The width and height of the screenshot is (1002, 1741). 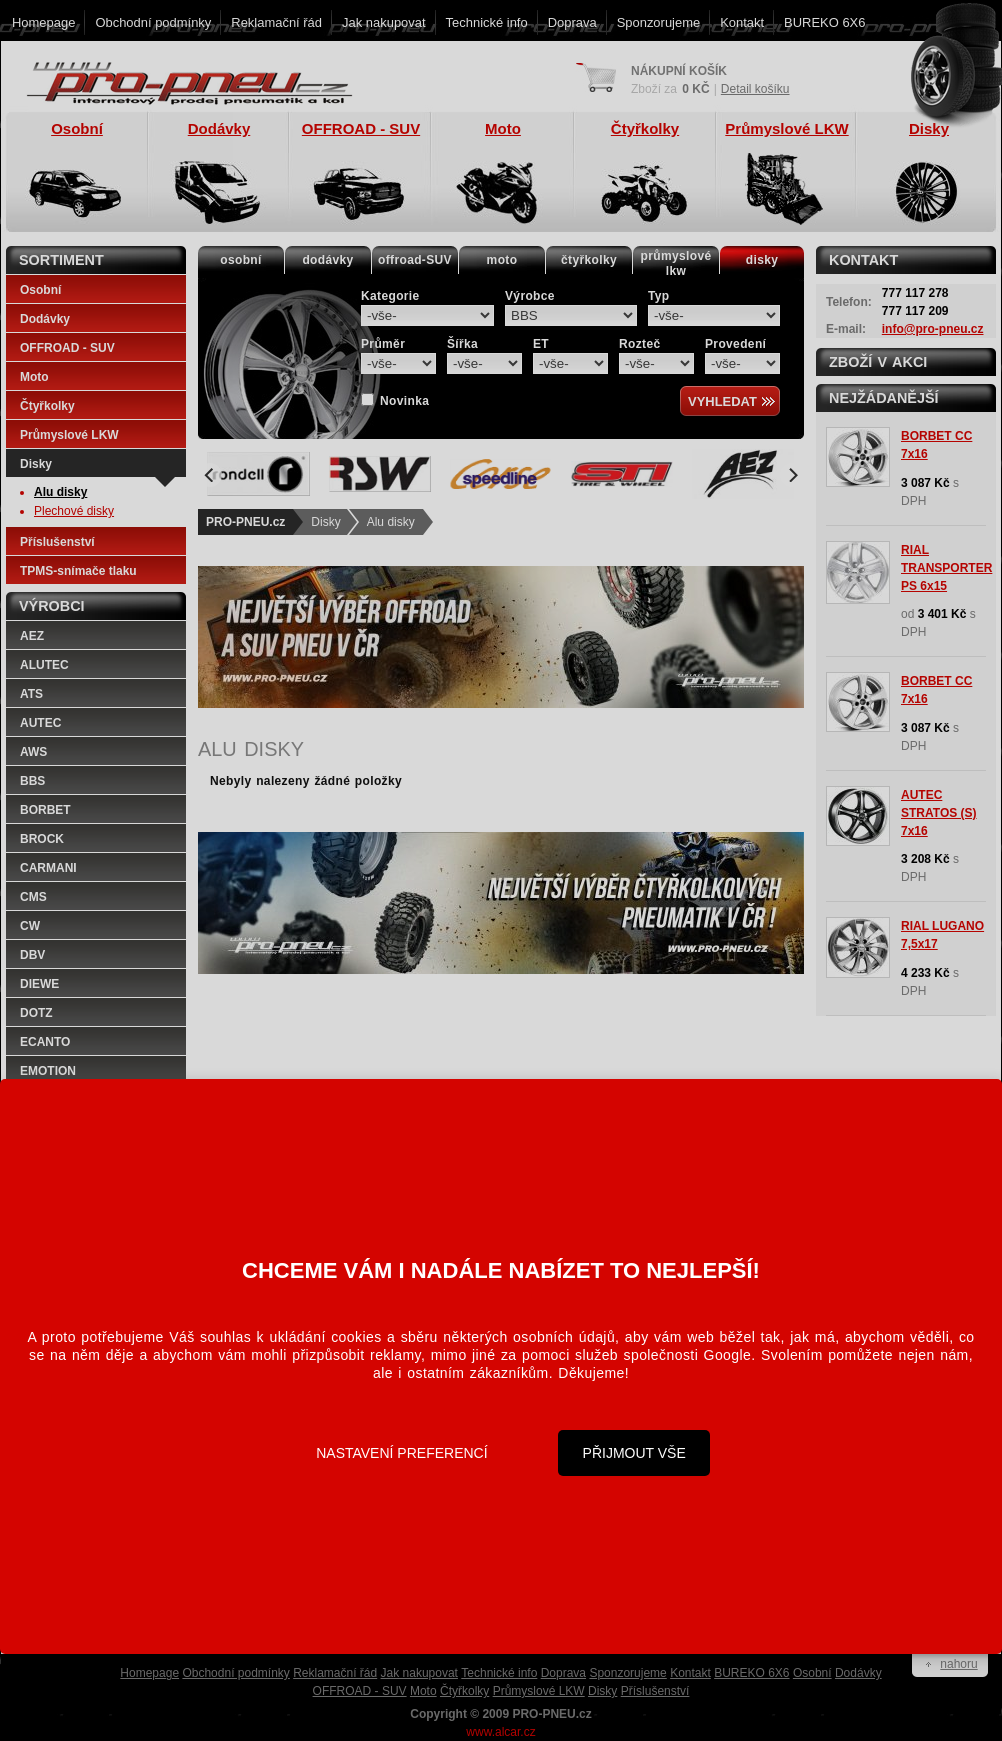 What do you see at coordinates (383, 344) in the screenshot?
I see `Průměr` at bounding box center [383, 344].